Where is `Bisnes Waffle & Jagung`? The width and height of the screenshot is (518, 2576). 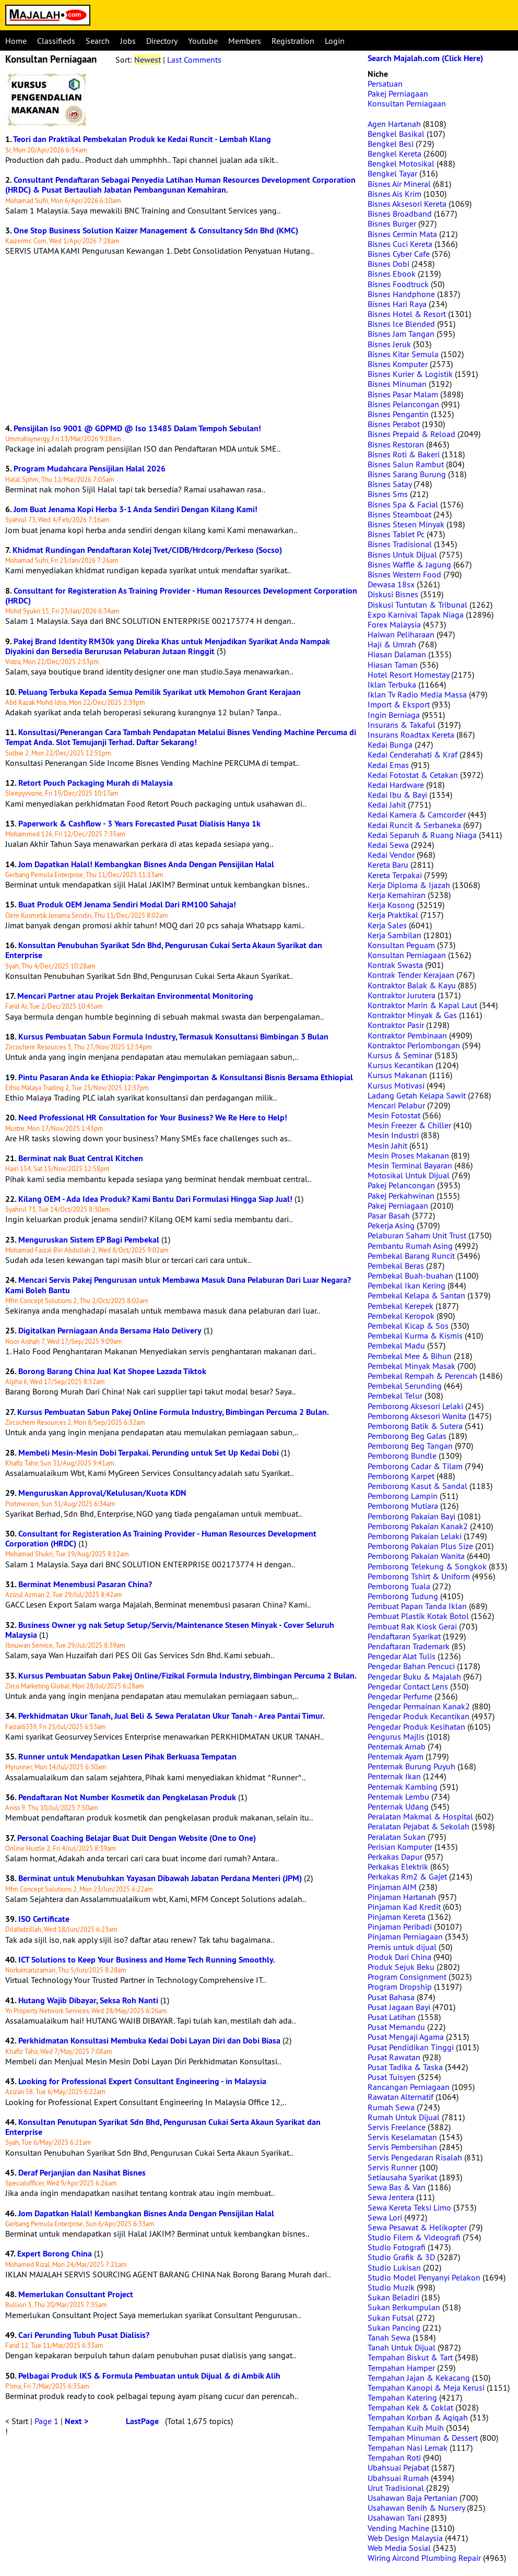 Bisnes Waffle & Jagung is located at coordinates (409, 564).